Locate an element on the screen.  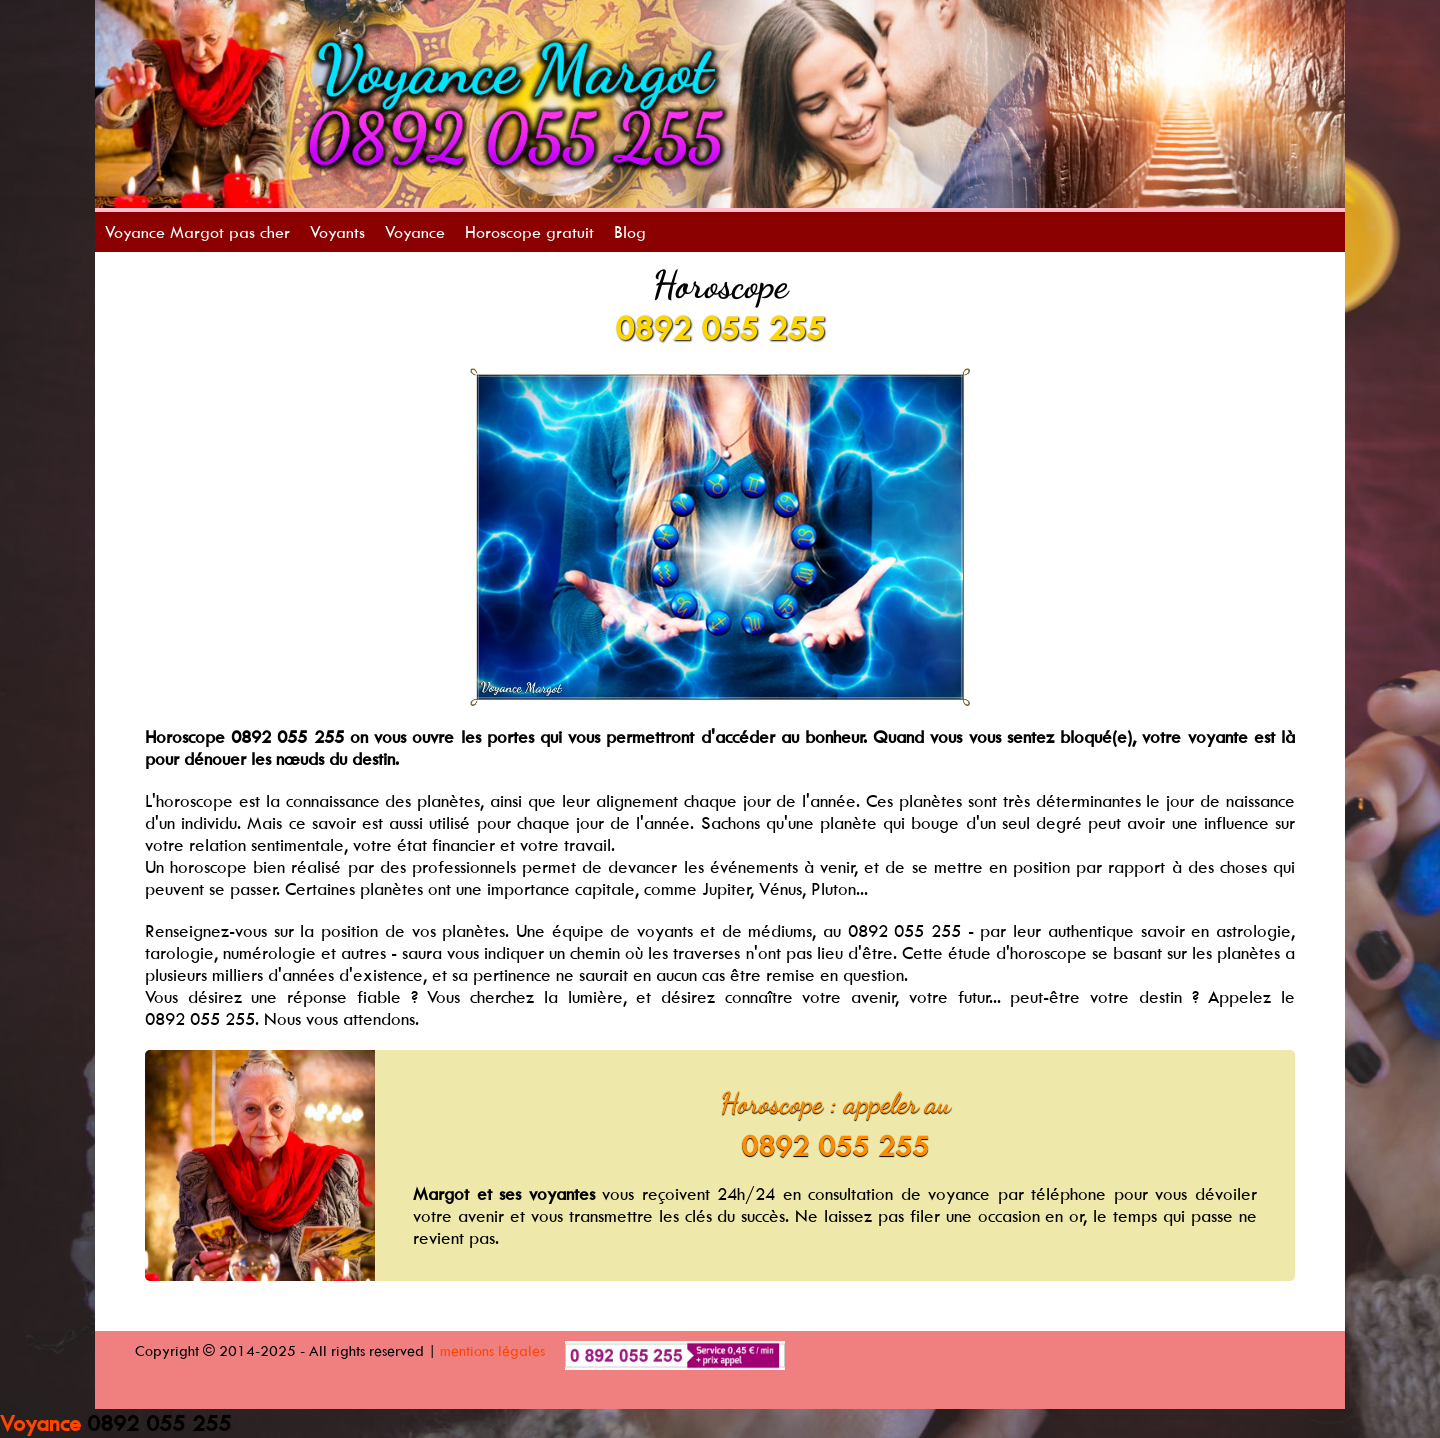
Voyance Margot pas cher is located at coordinates (197, 232).